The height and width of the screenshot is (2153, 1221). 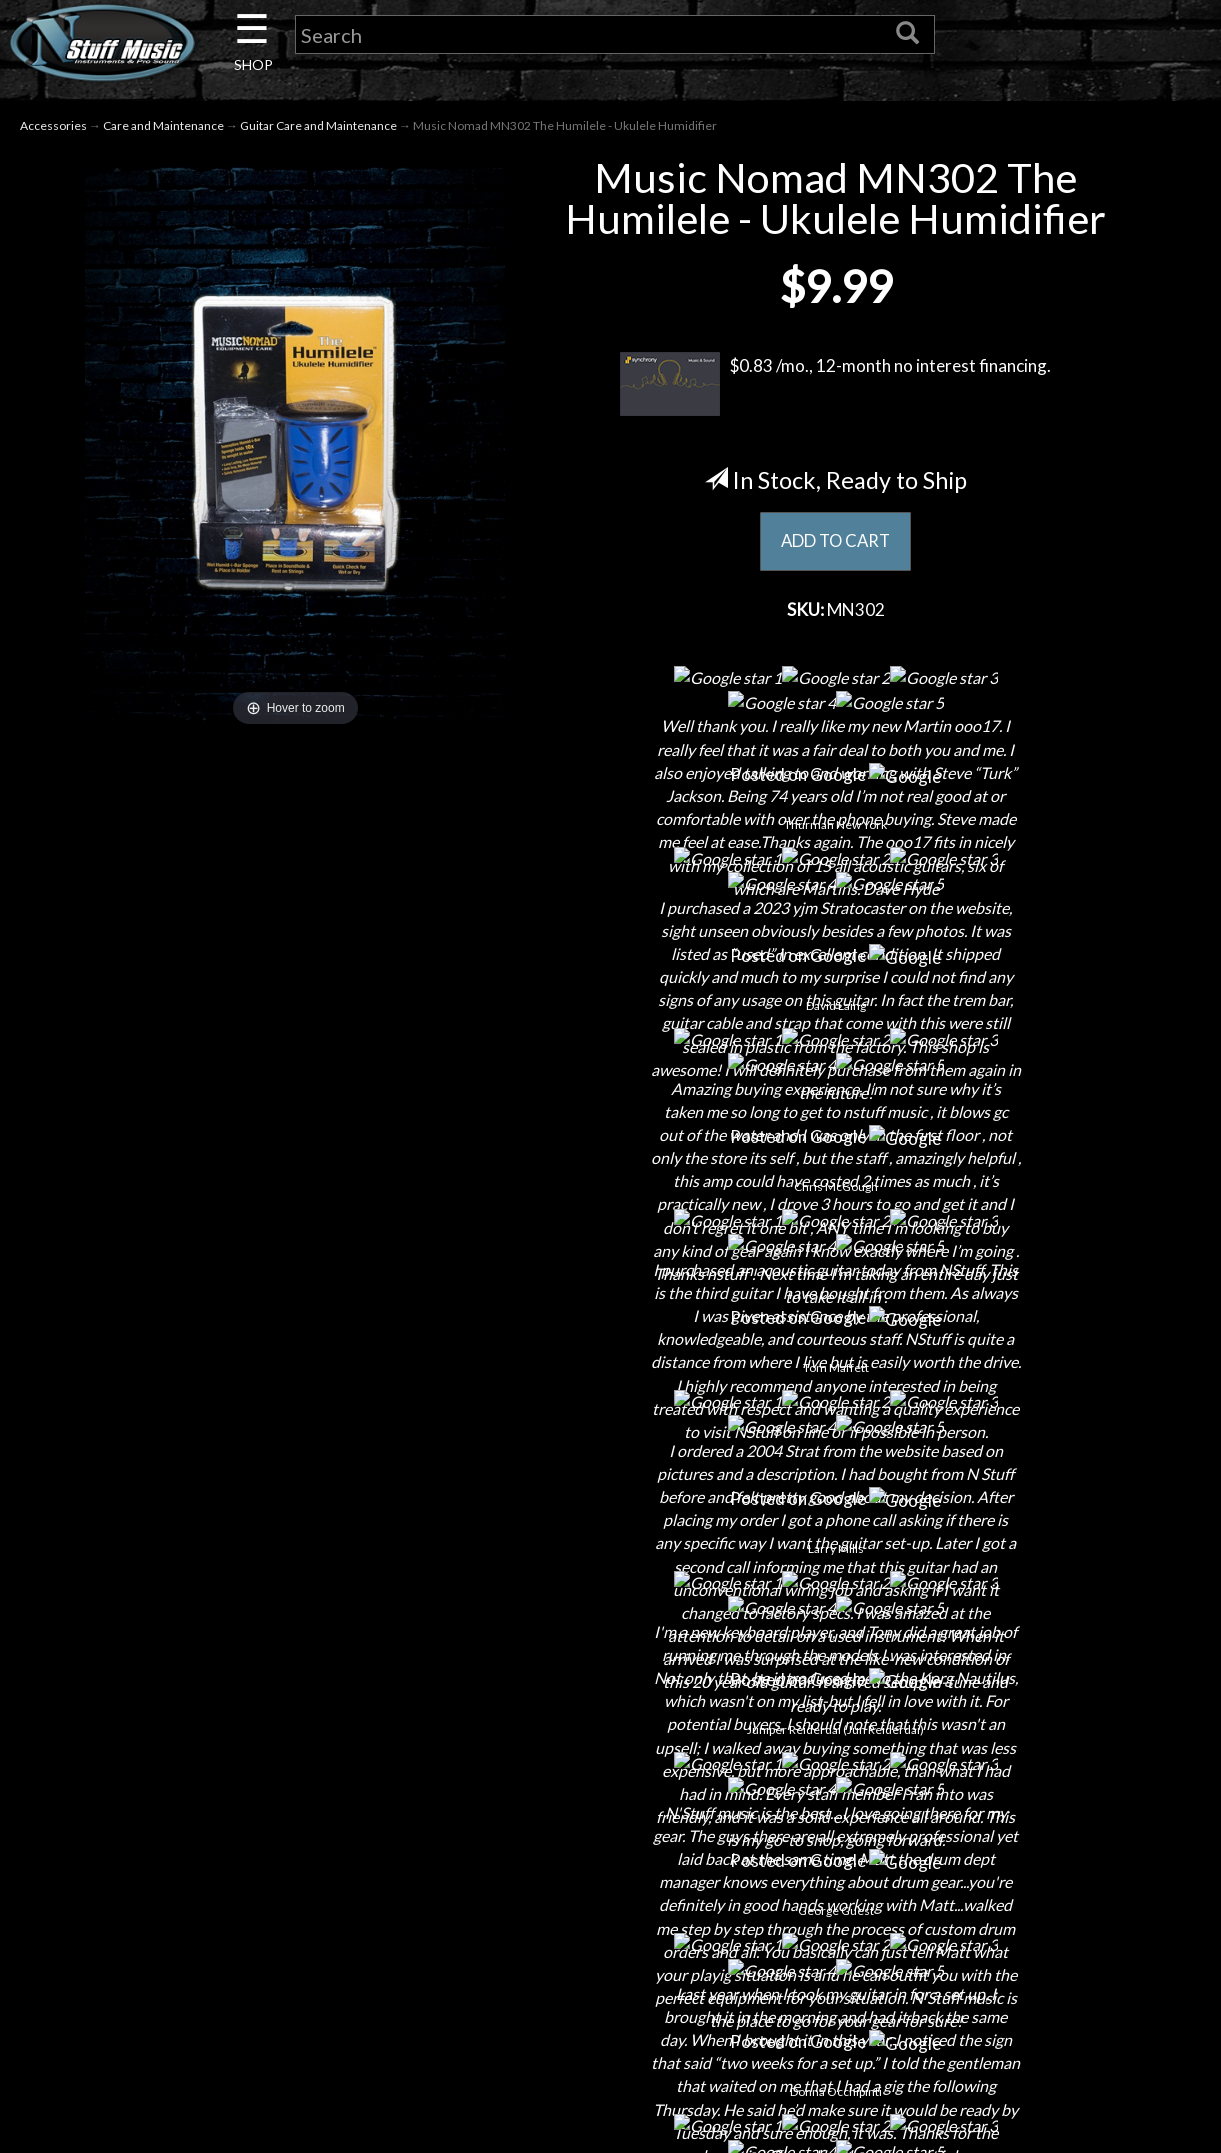 I want to click on Guitar Care and Maintenance, so click(x=318, y=128).